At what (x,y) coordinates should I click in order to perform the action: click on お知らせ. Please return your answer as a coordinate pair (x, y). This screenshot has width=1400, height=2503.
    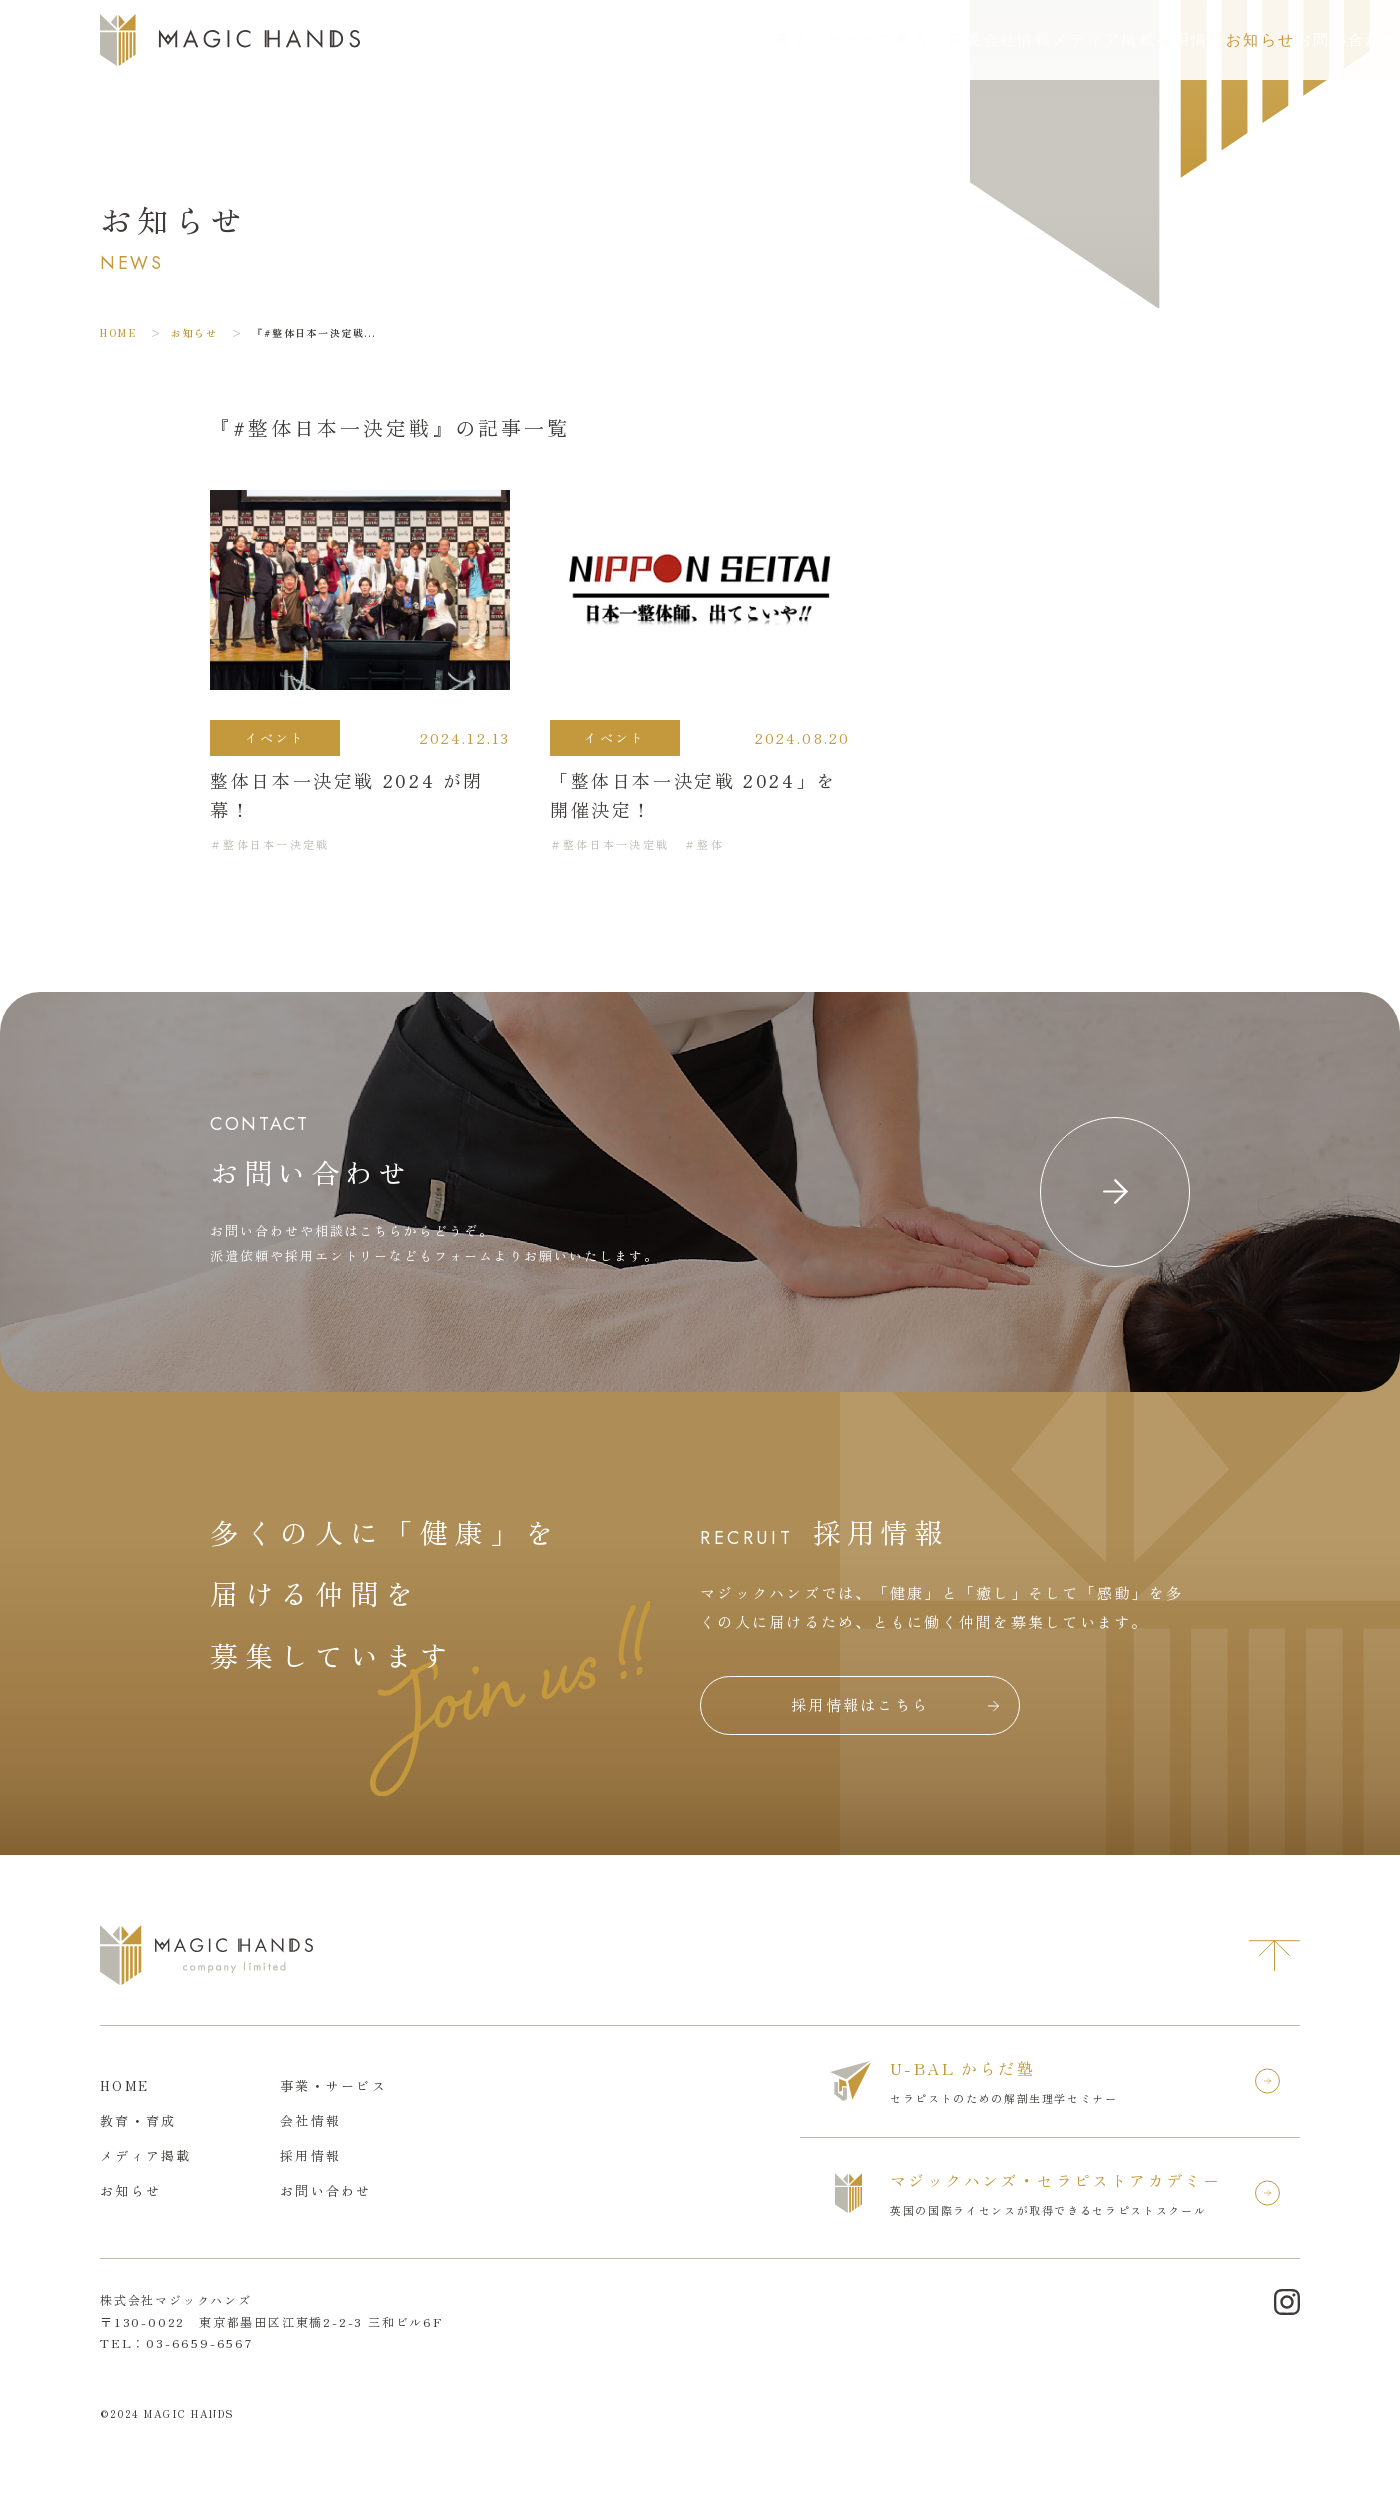
    Looking at the image, I should click on (1152, 39).